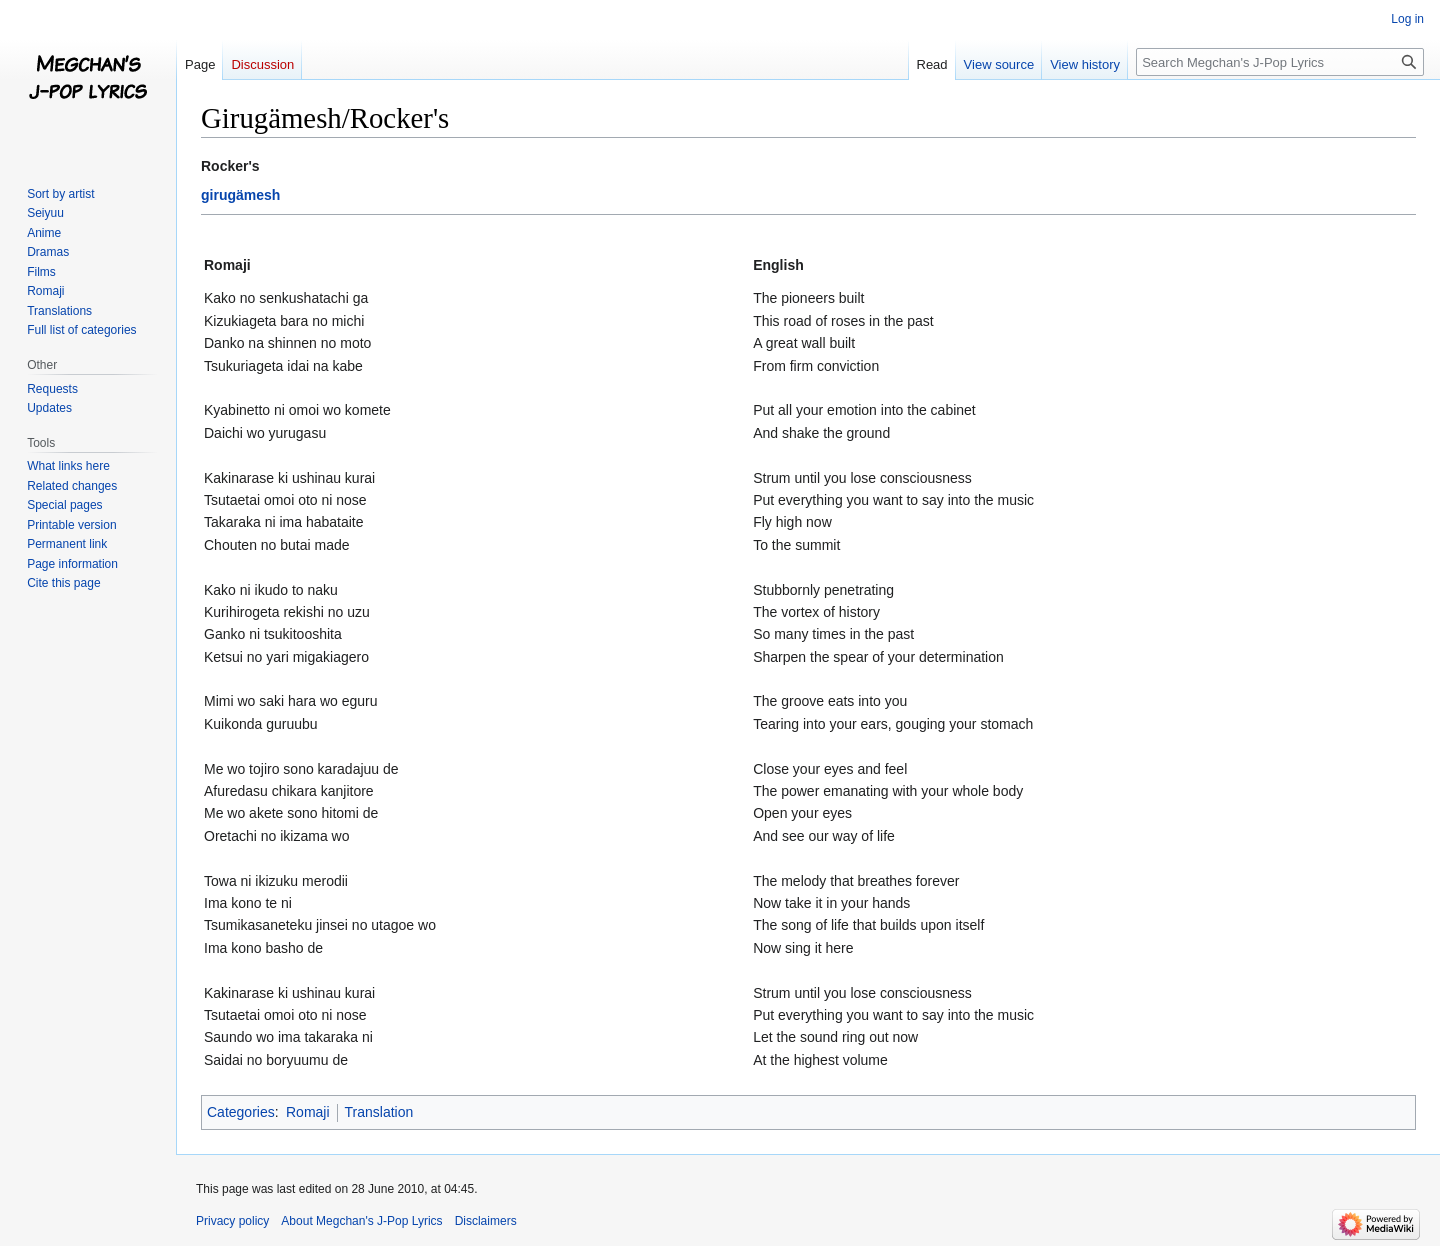  I want to click on Romaji, so click(308, 1112).